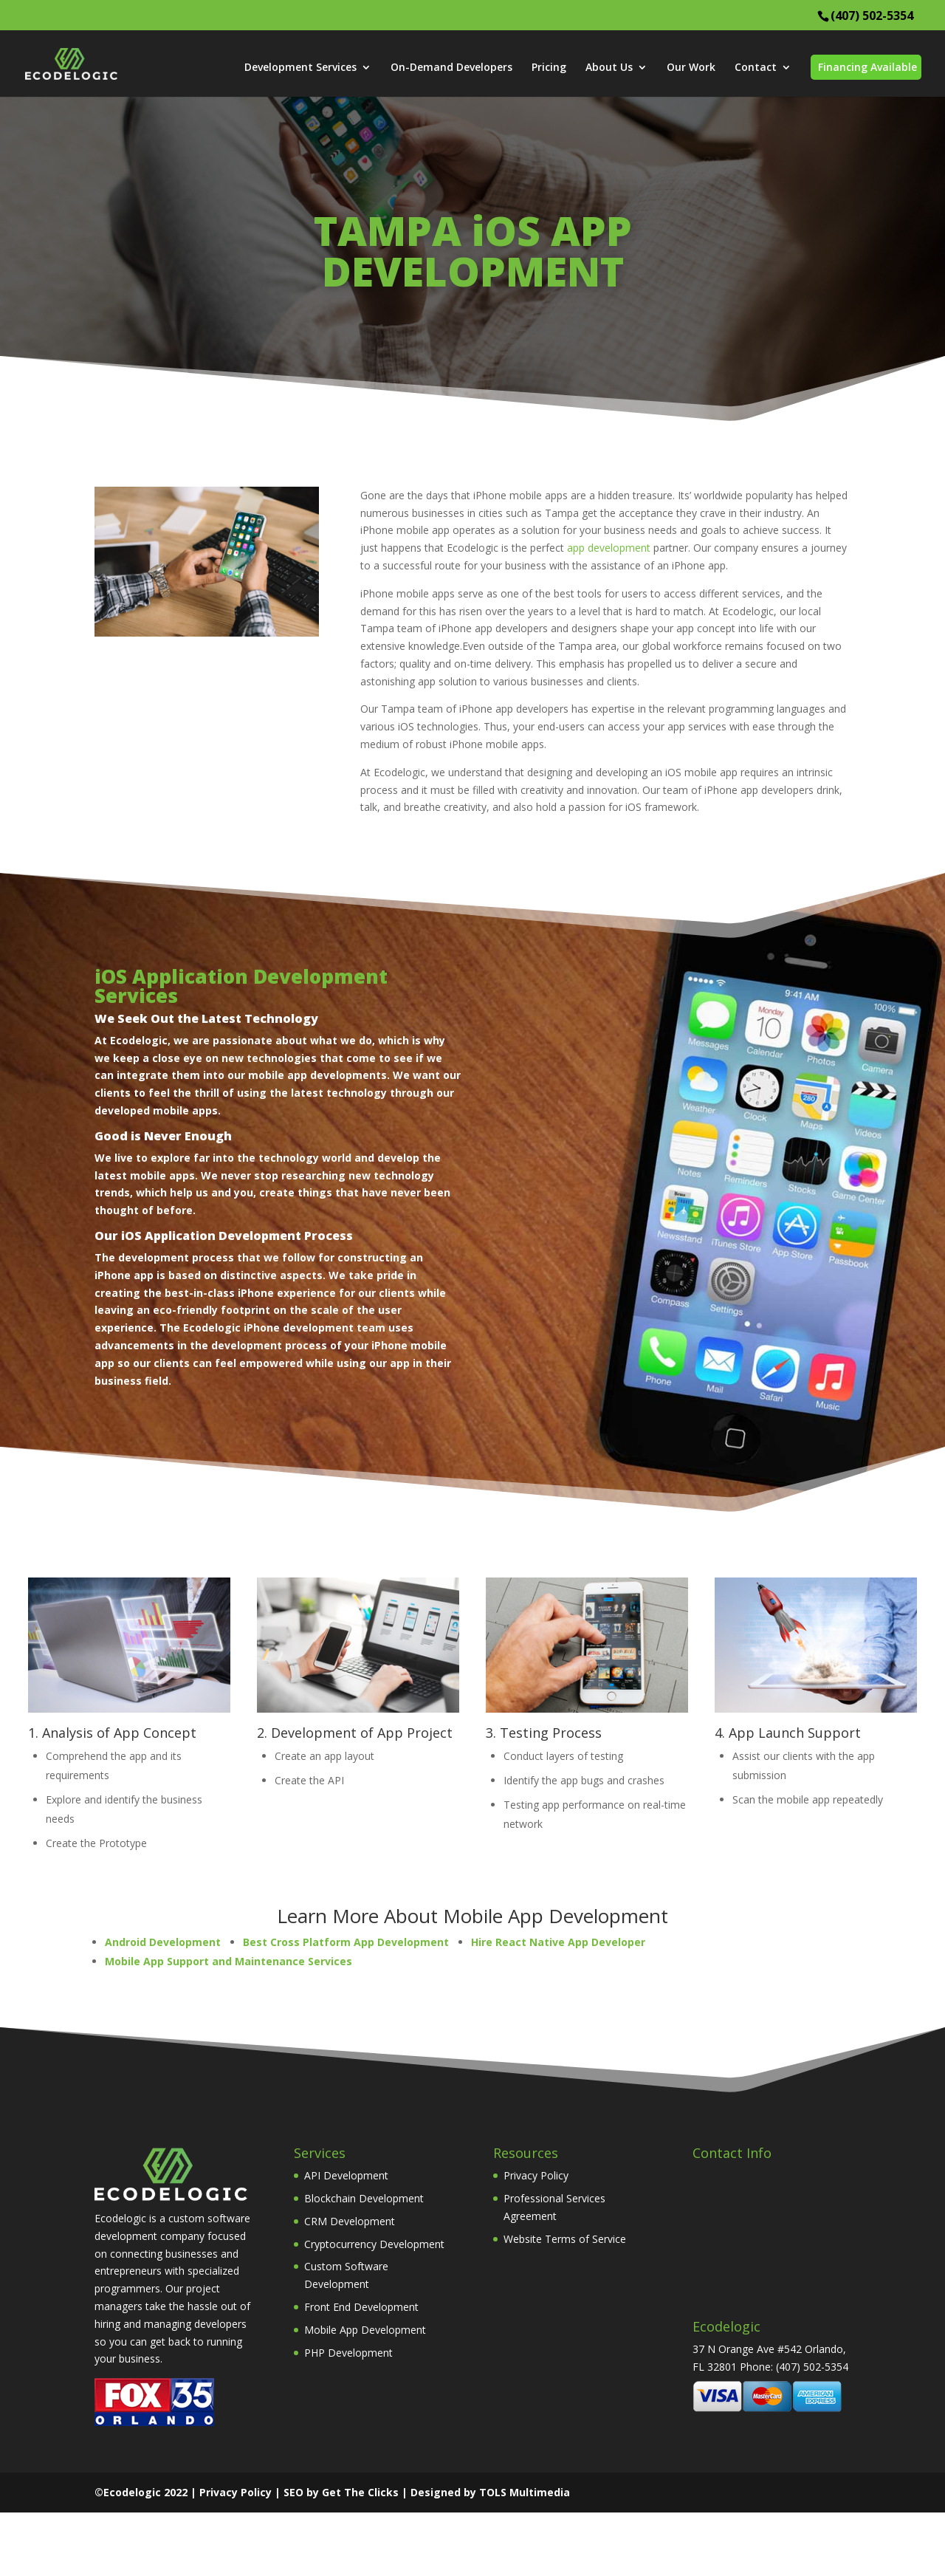 This screenshot has width=945, height=2576. Describe the element at coordinates (349, 2221) in the screenshot. I see `CRM Development` at that location.